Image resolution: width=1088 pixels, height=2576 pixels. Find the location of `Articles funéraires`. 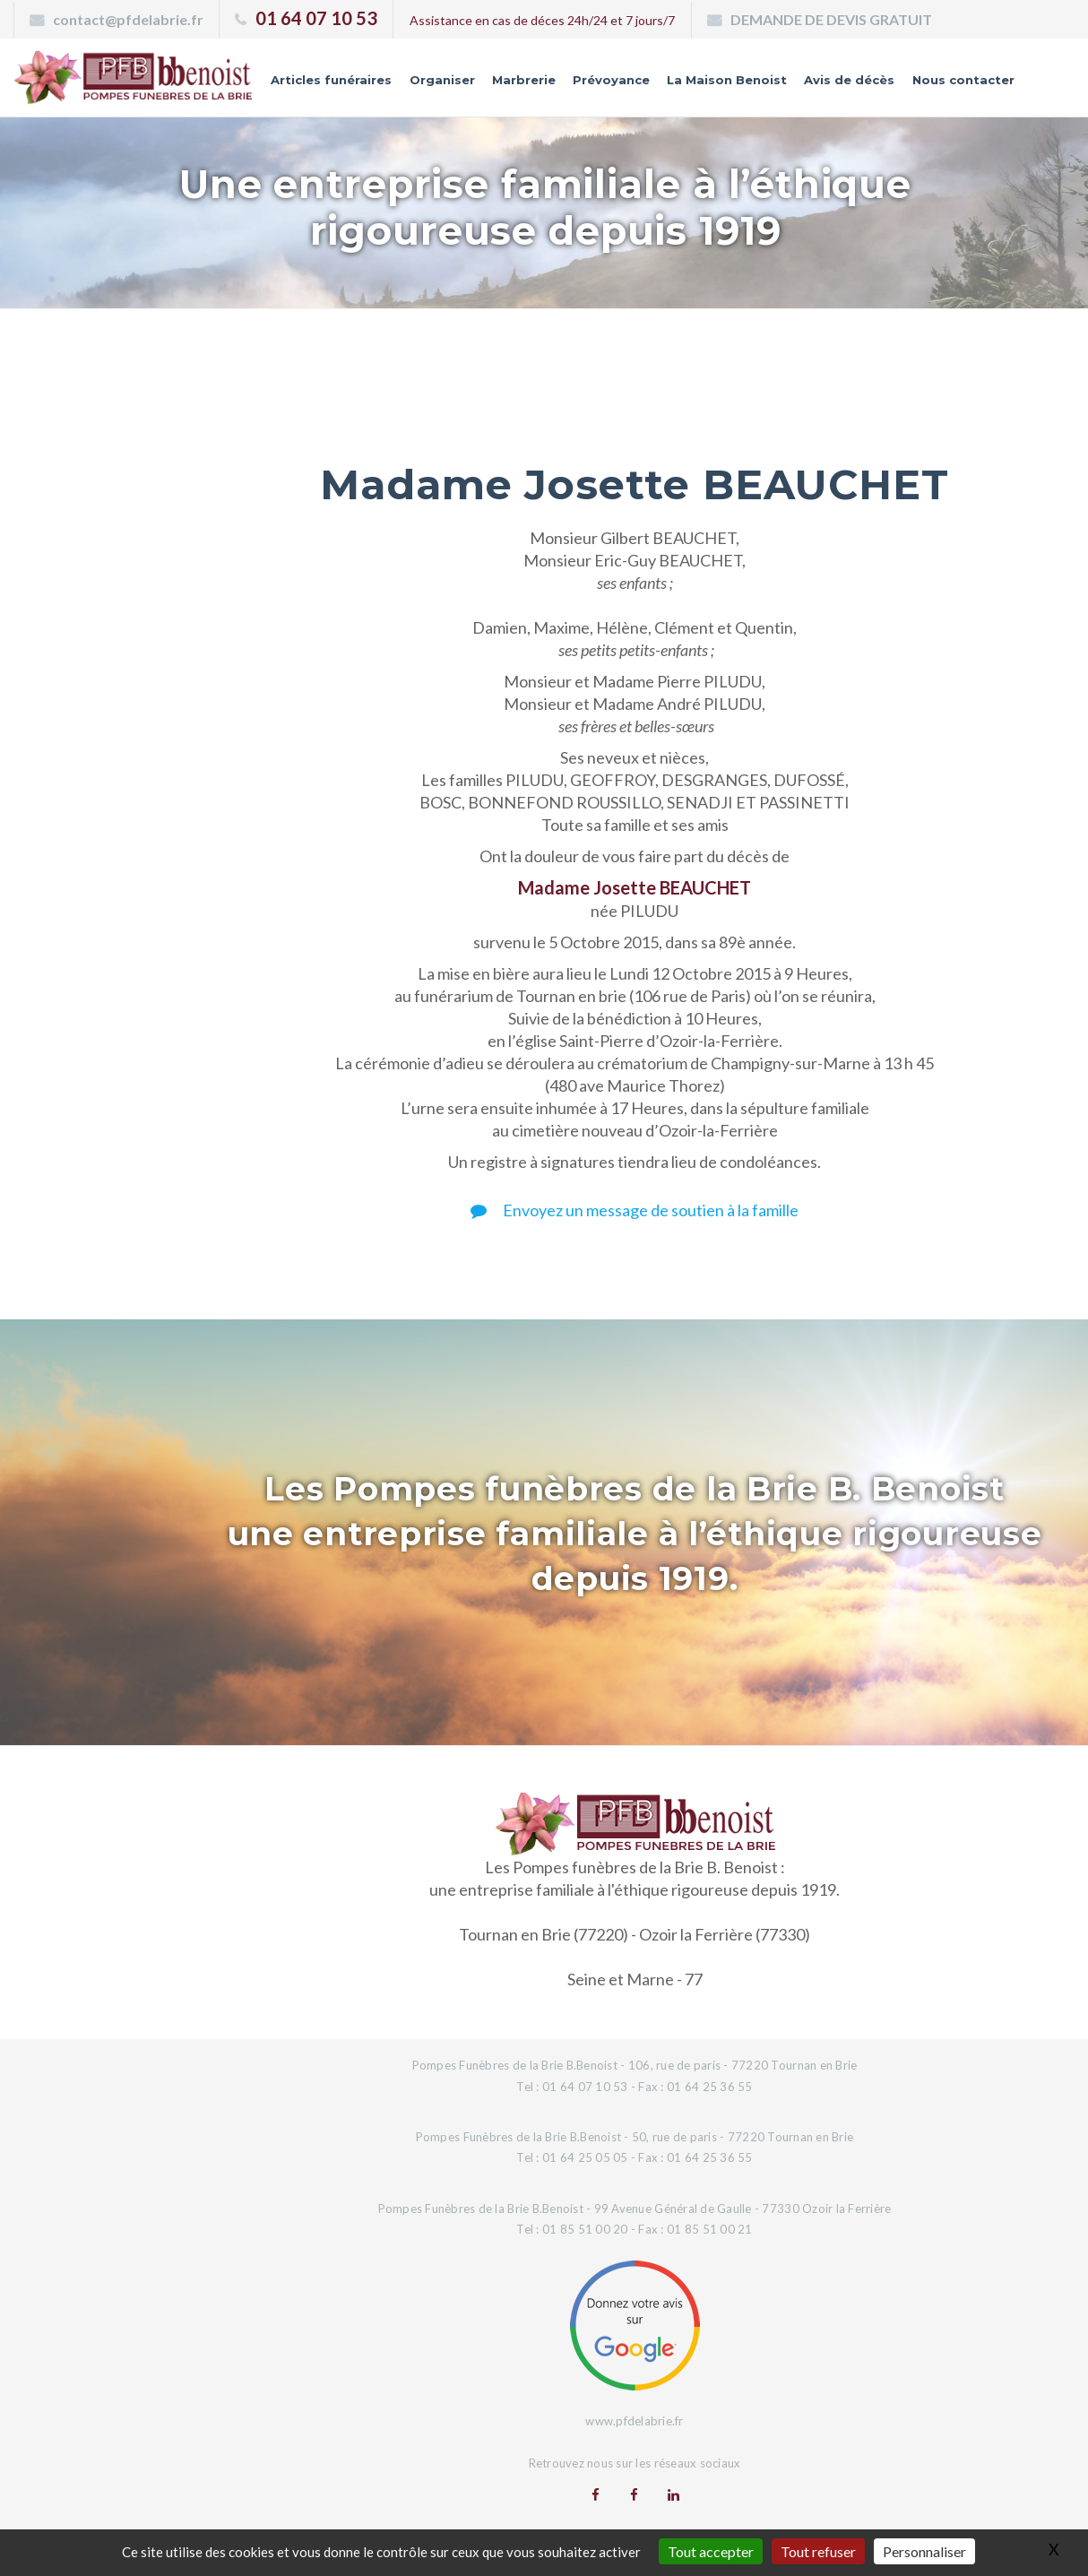

Articles funéraires is located at coordinates (301, 83).